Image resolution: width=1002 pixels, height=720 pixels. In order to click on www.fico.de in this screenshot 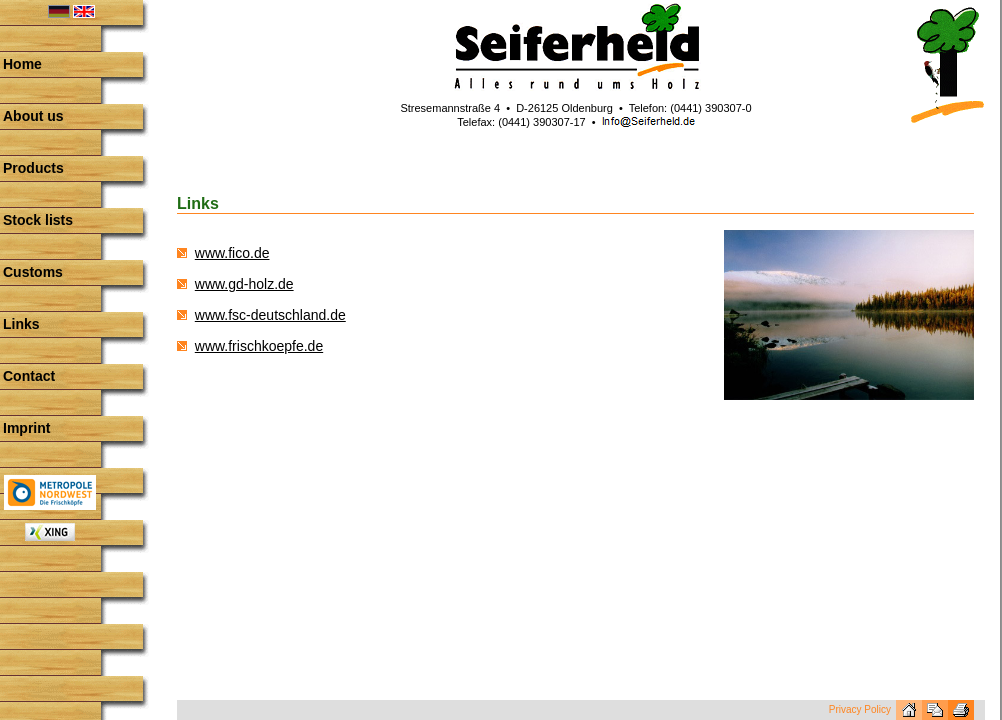, I will do `click(232, 253)`.